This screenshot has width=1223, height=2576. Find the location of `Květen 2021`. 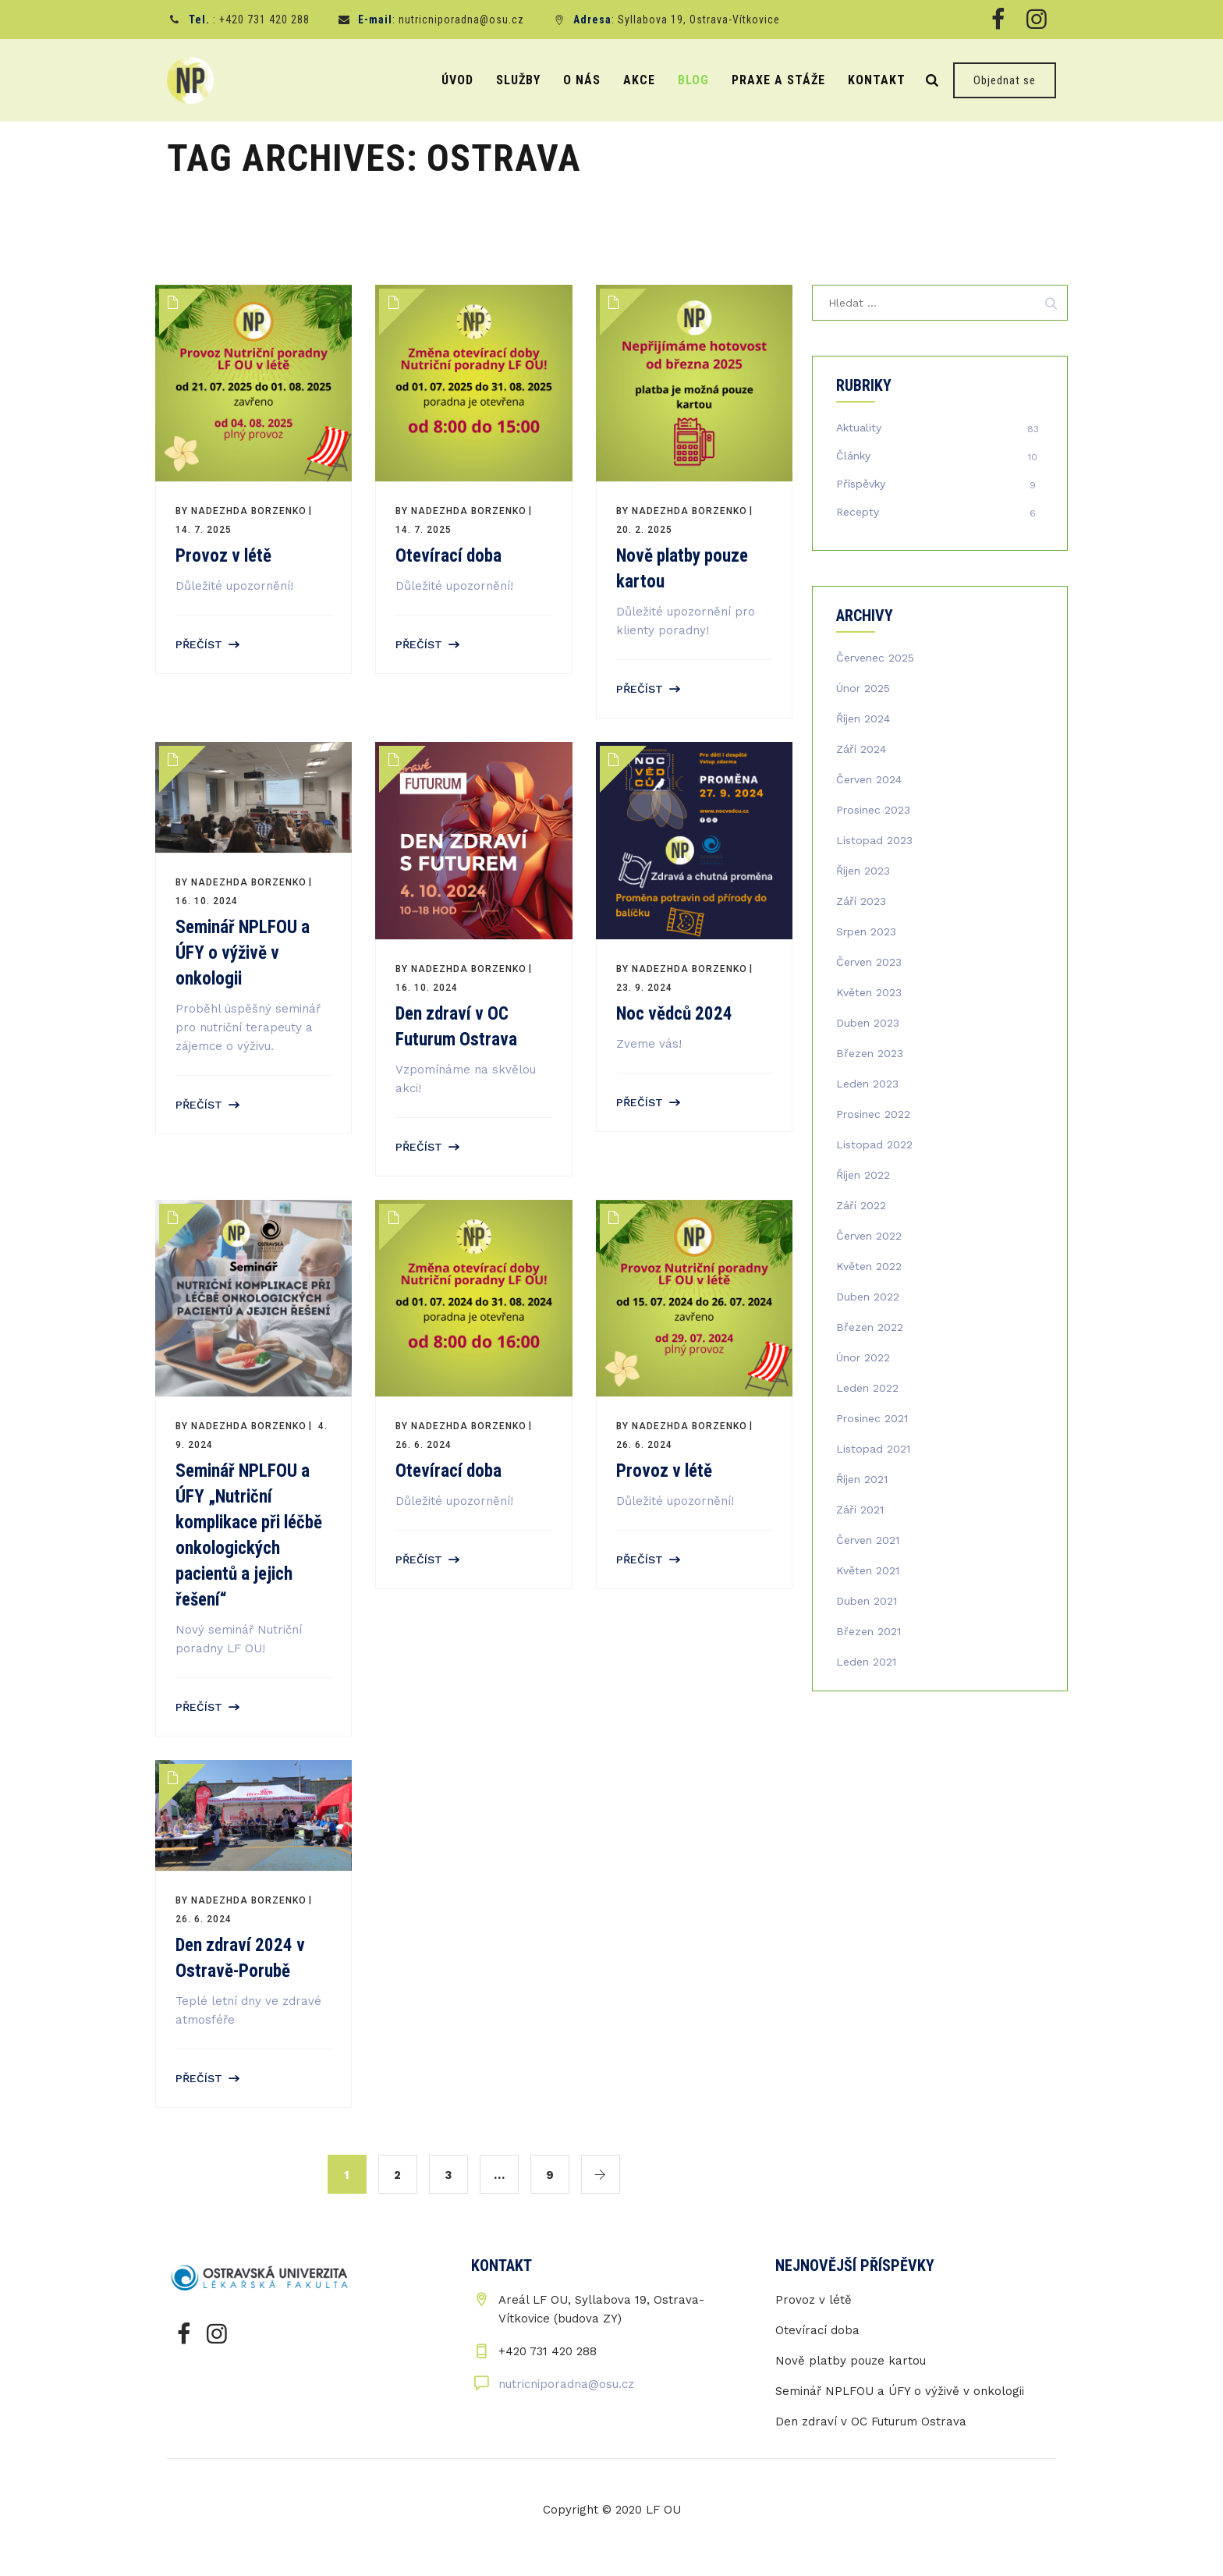

Květen 2021 is located at coordinates (867, 1570).